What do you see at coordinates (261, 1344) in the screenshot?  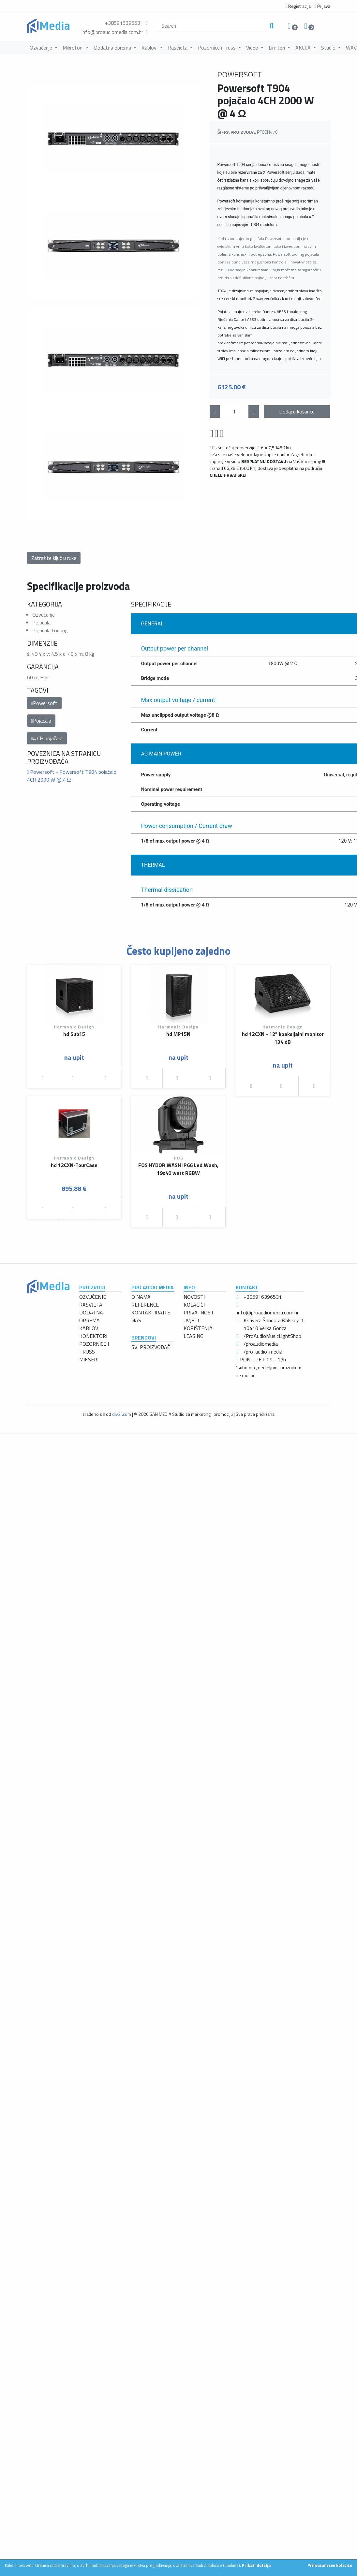 I see `/proaudiomedia` at bounding box center [261, 1344].